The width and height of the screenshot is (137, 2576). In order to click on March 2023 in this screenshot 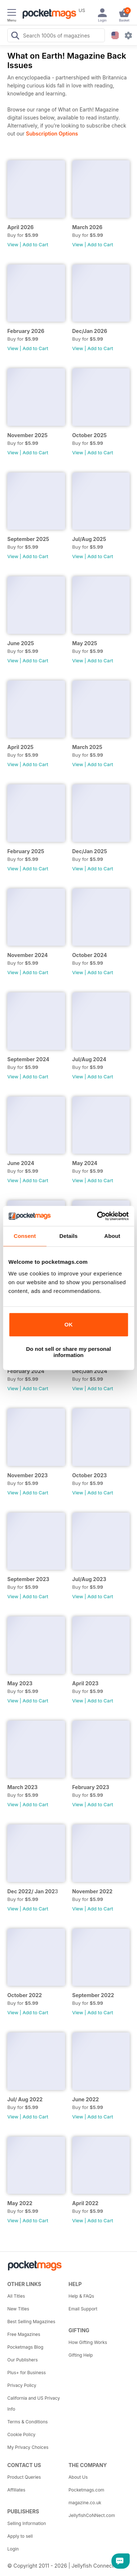, I will do `click(22, 1787)`.